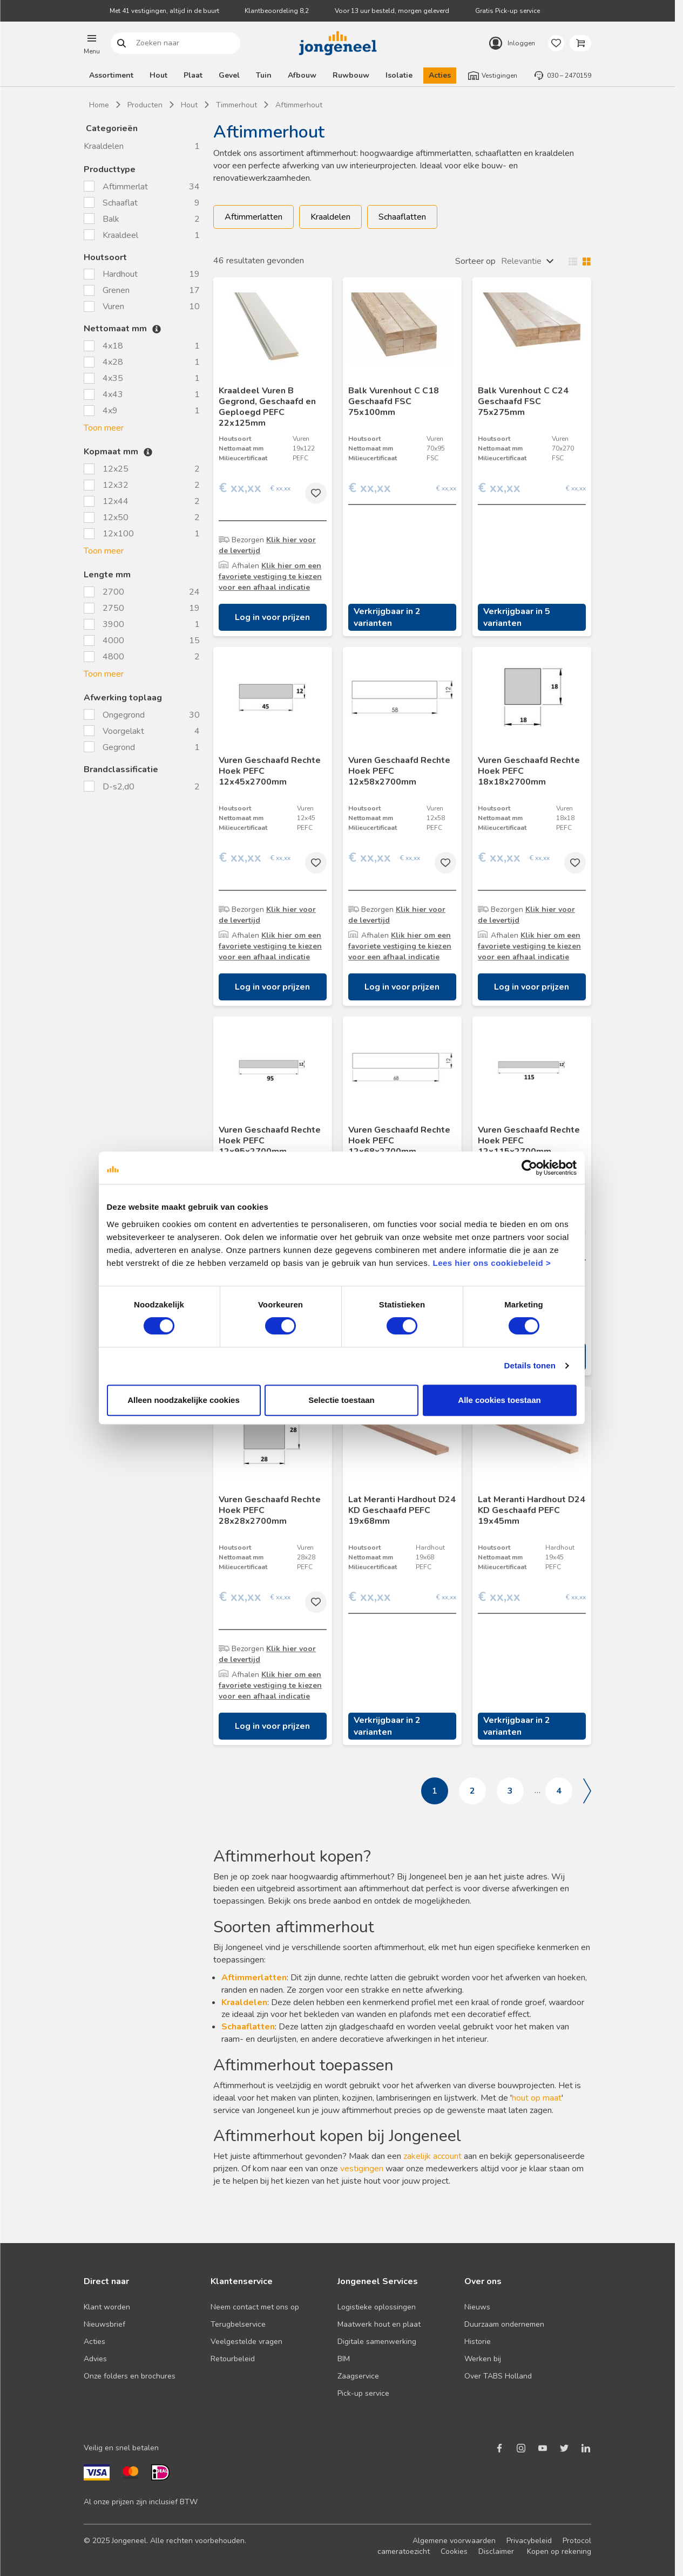 The width and height of the screenshot is (683, 2576). What do you see at coordinates (129, 2376) in the screenshot?
I see `Onze folders en brochures` at bounding box center [129, 2376].